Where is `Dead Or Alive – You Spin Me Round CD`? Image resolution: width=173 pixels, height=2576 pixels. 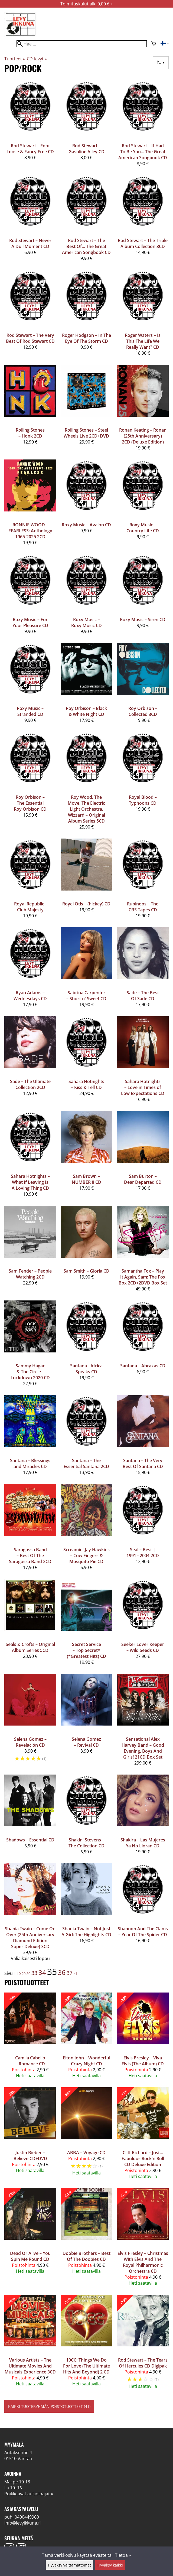 Dead Or Alive – You Spin Me Round CD is located at coordinates (30, 2256).